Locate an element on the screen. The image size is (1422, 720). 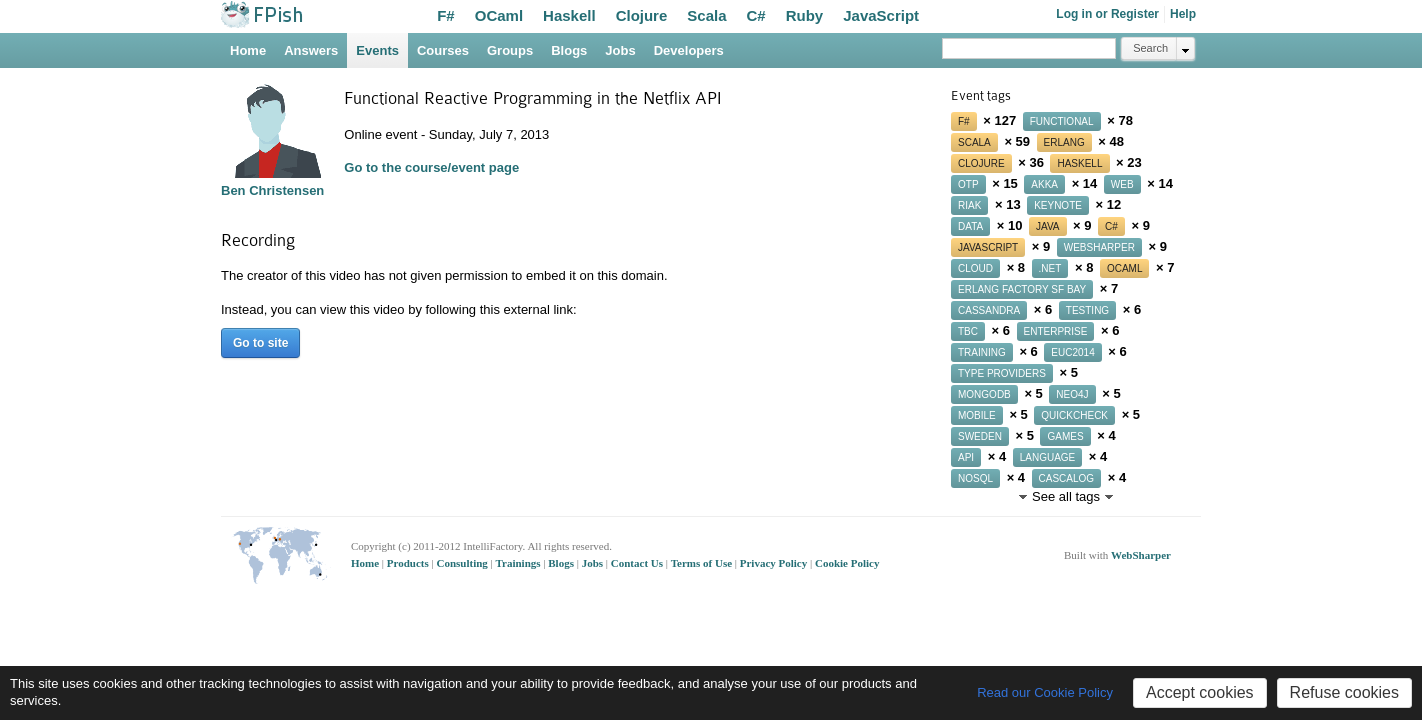
api is located at coordinates (966, 457).